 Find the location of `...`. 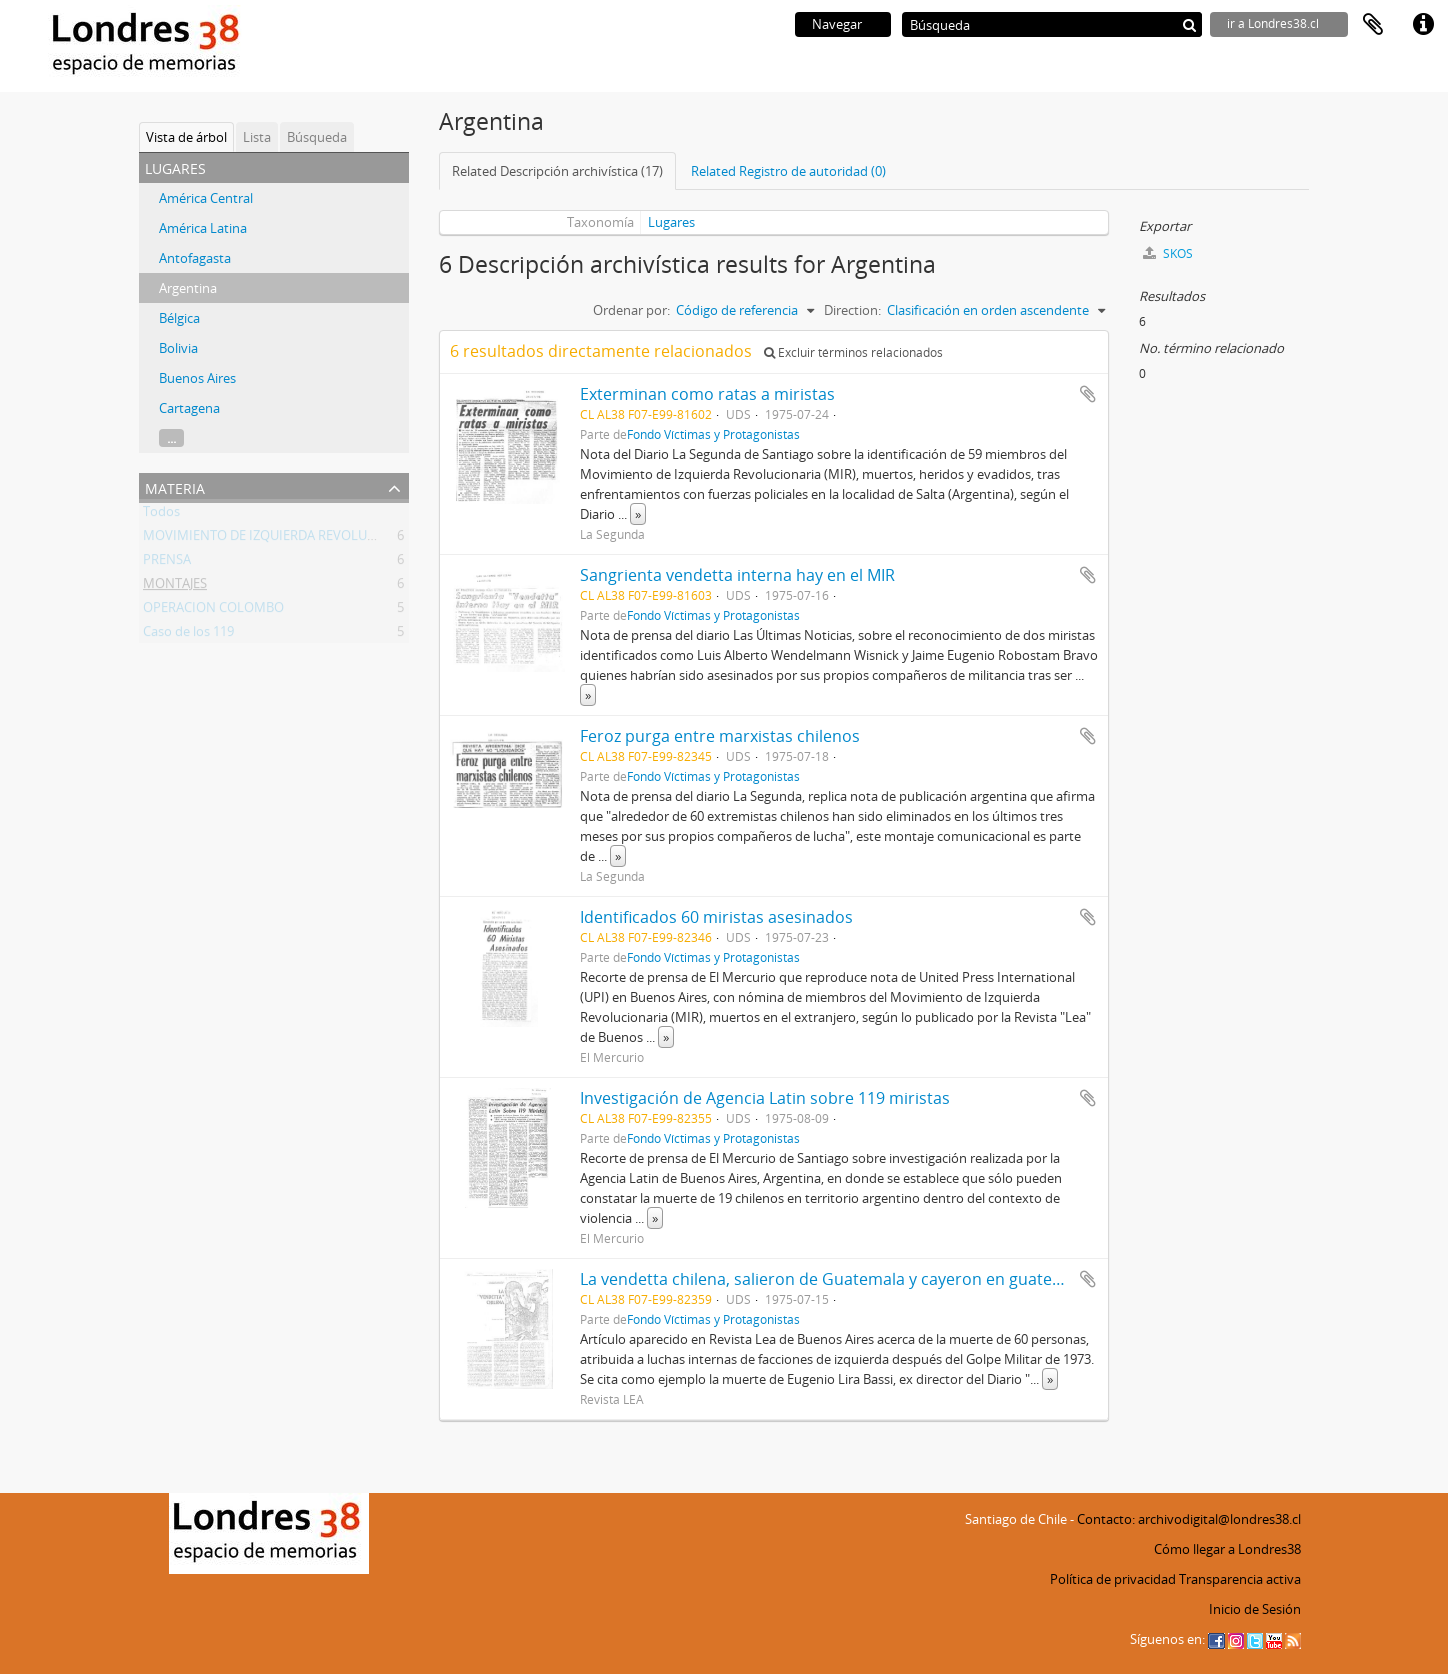

... is located at coordinates (171, 438).